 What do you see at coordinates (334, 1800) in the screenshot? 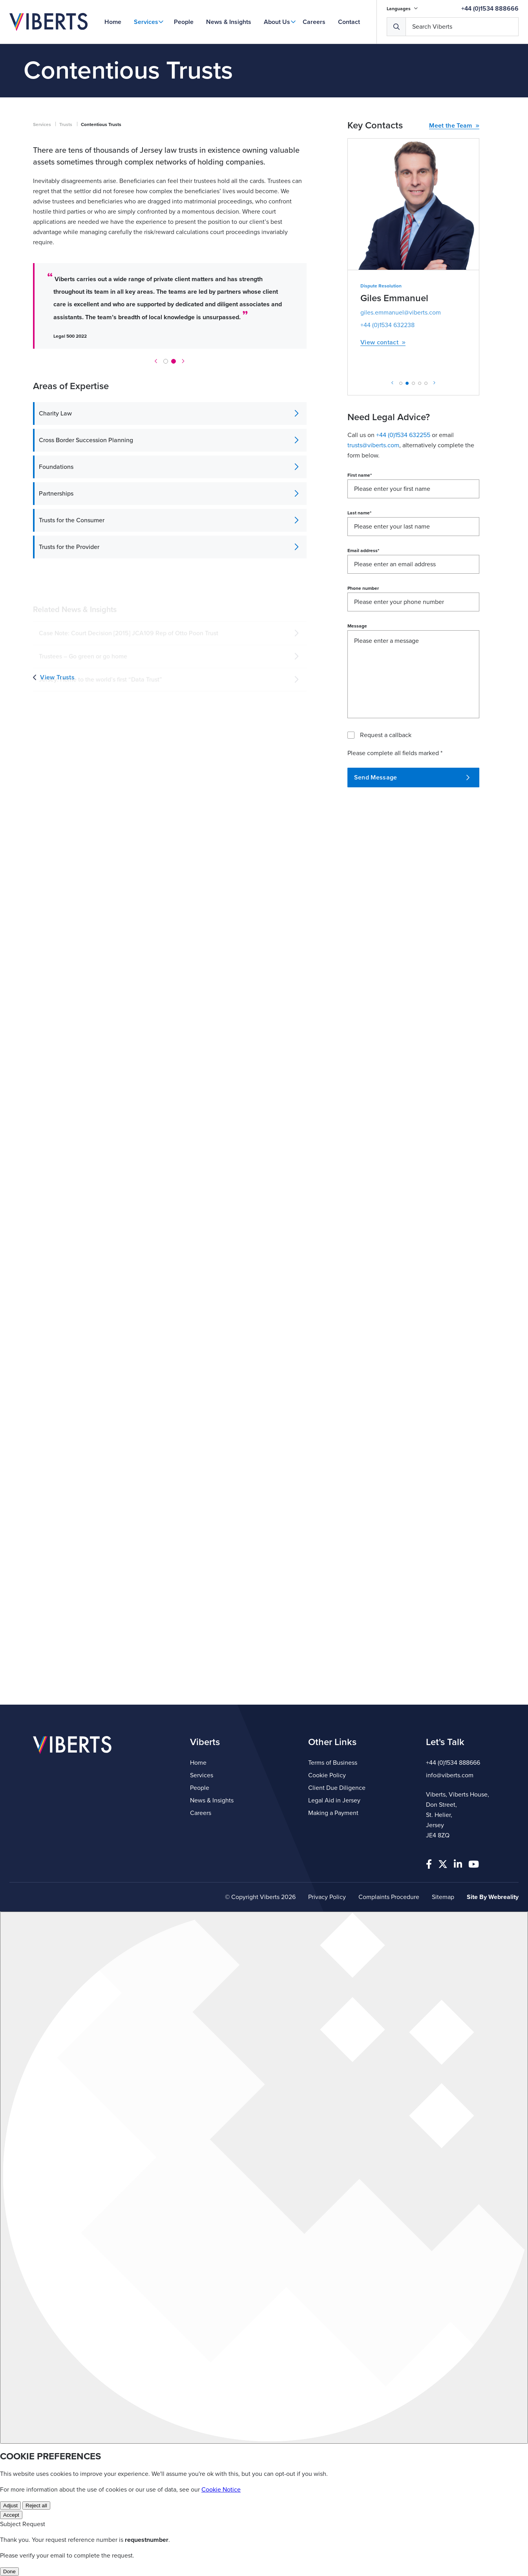
I see `Legal Aid in Jersey` at bounding box center [334, 1800].